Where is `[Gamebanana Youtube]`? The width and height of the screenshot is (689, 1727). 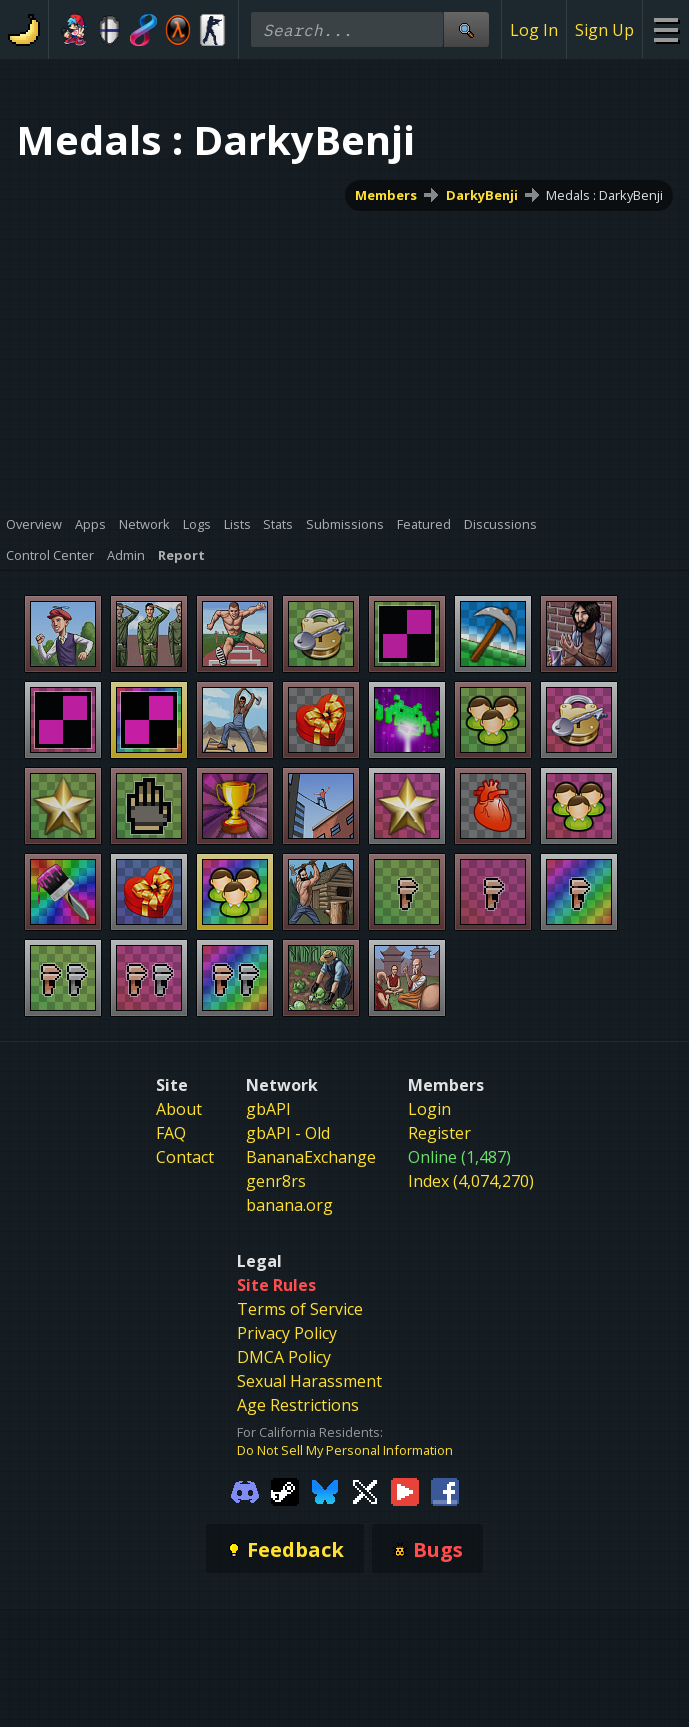 [Gamebanana Youtube] is located at coordinates (405, 1490).